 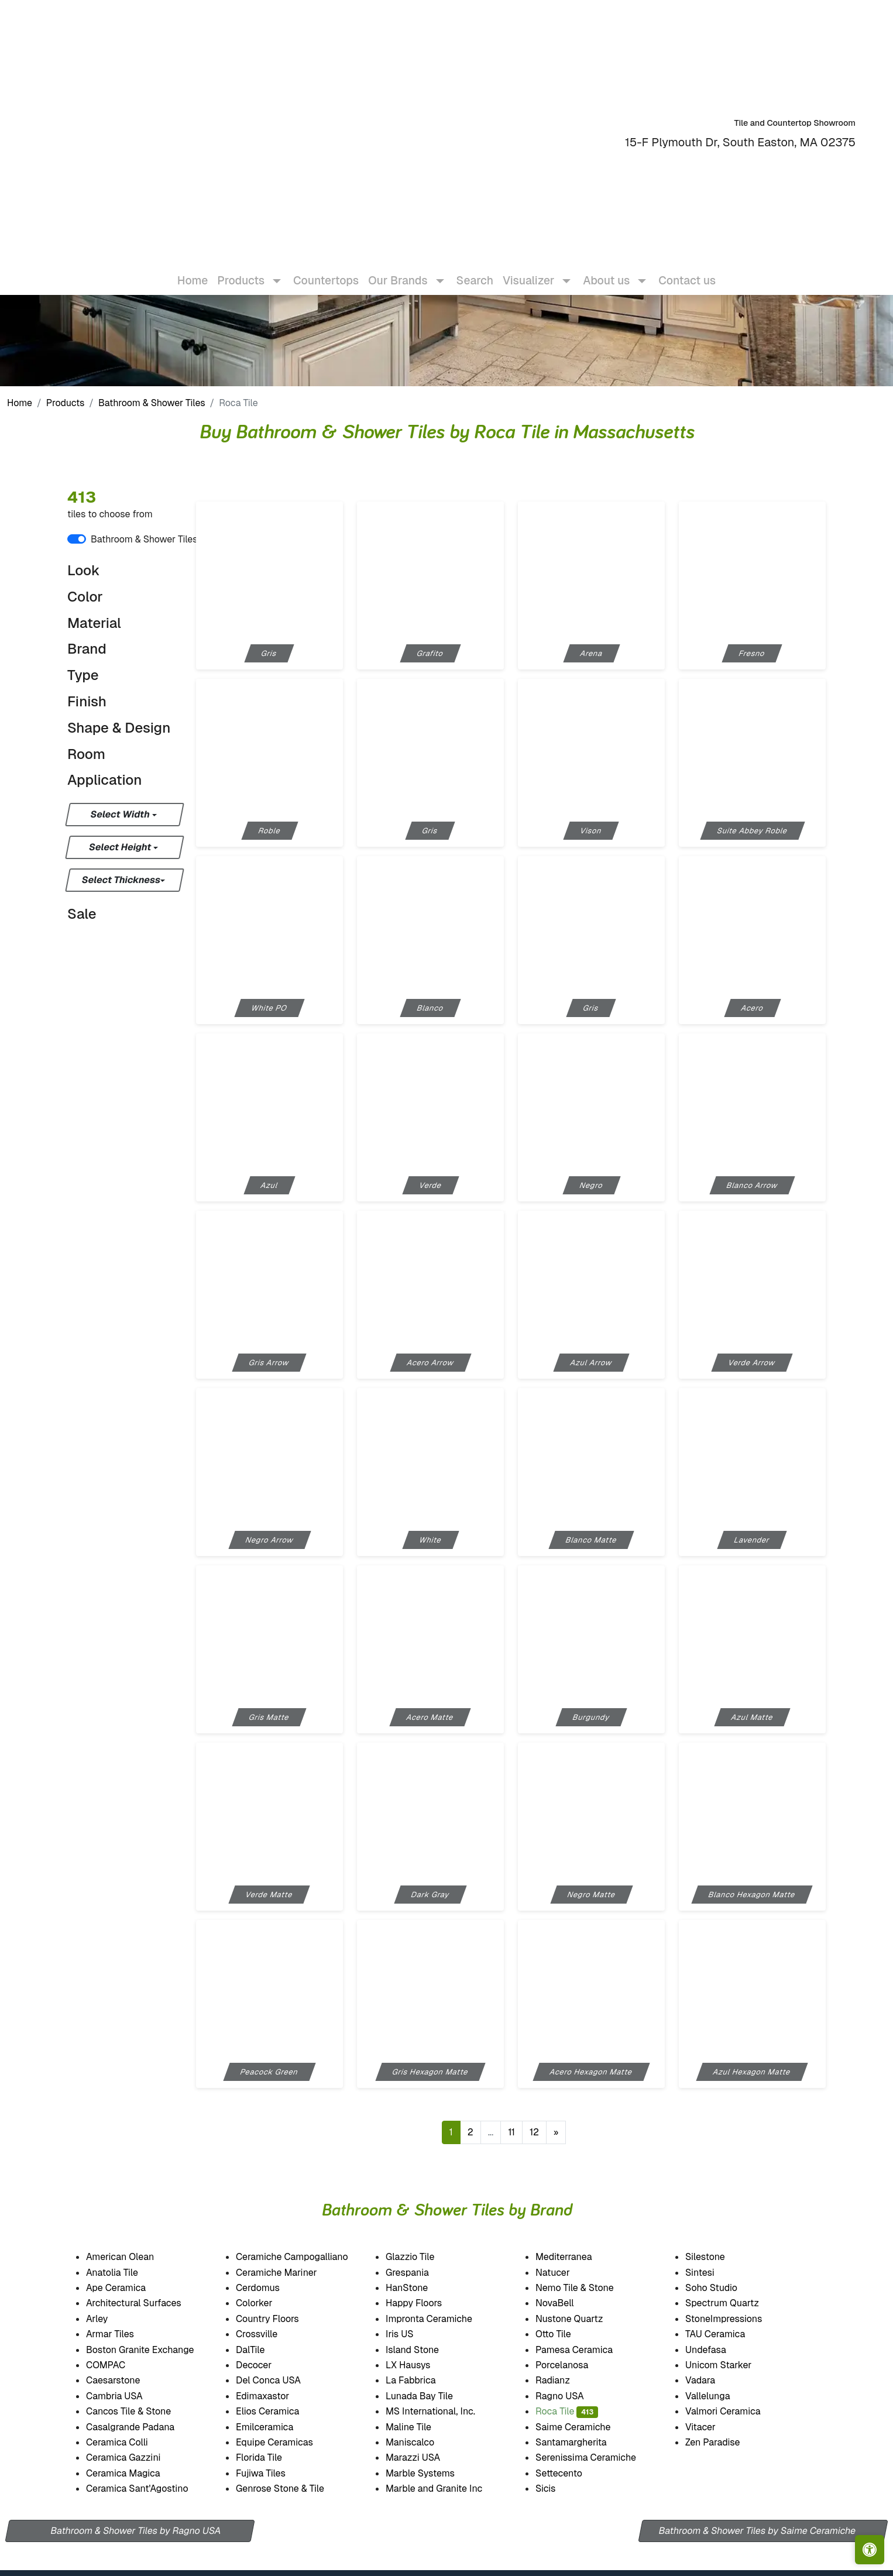 What do you see at coordinates (192, 271) in the screenshot?
I see `Home` at bounding box center [192, 271].